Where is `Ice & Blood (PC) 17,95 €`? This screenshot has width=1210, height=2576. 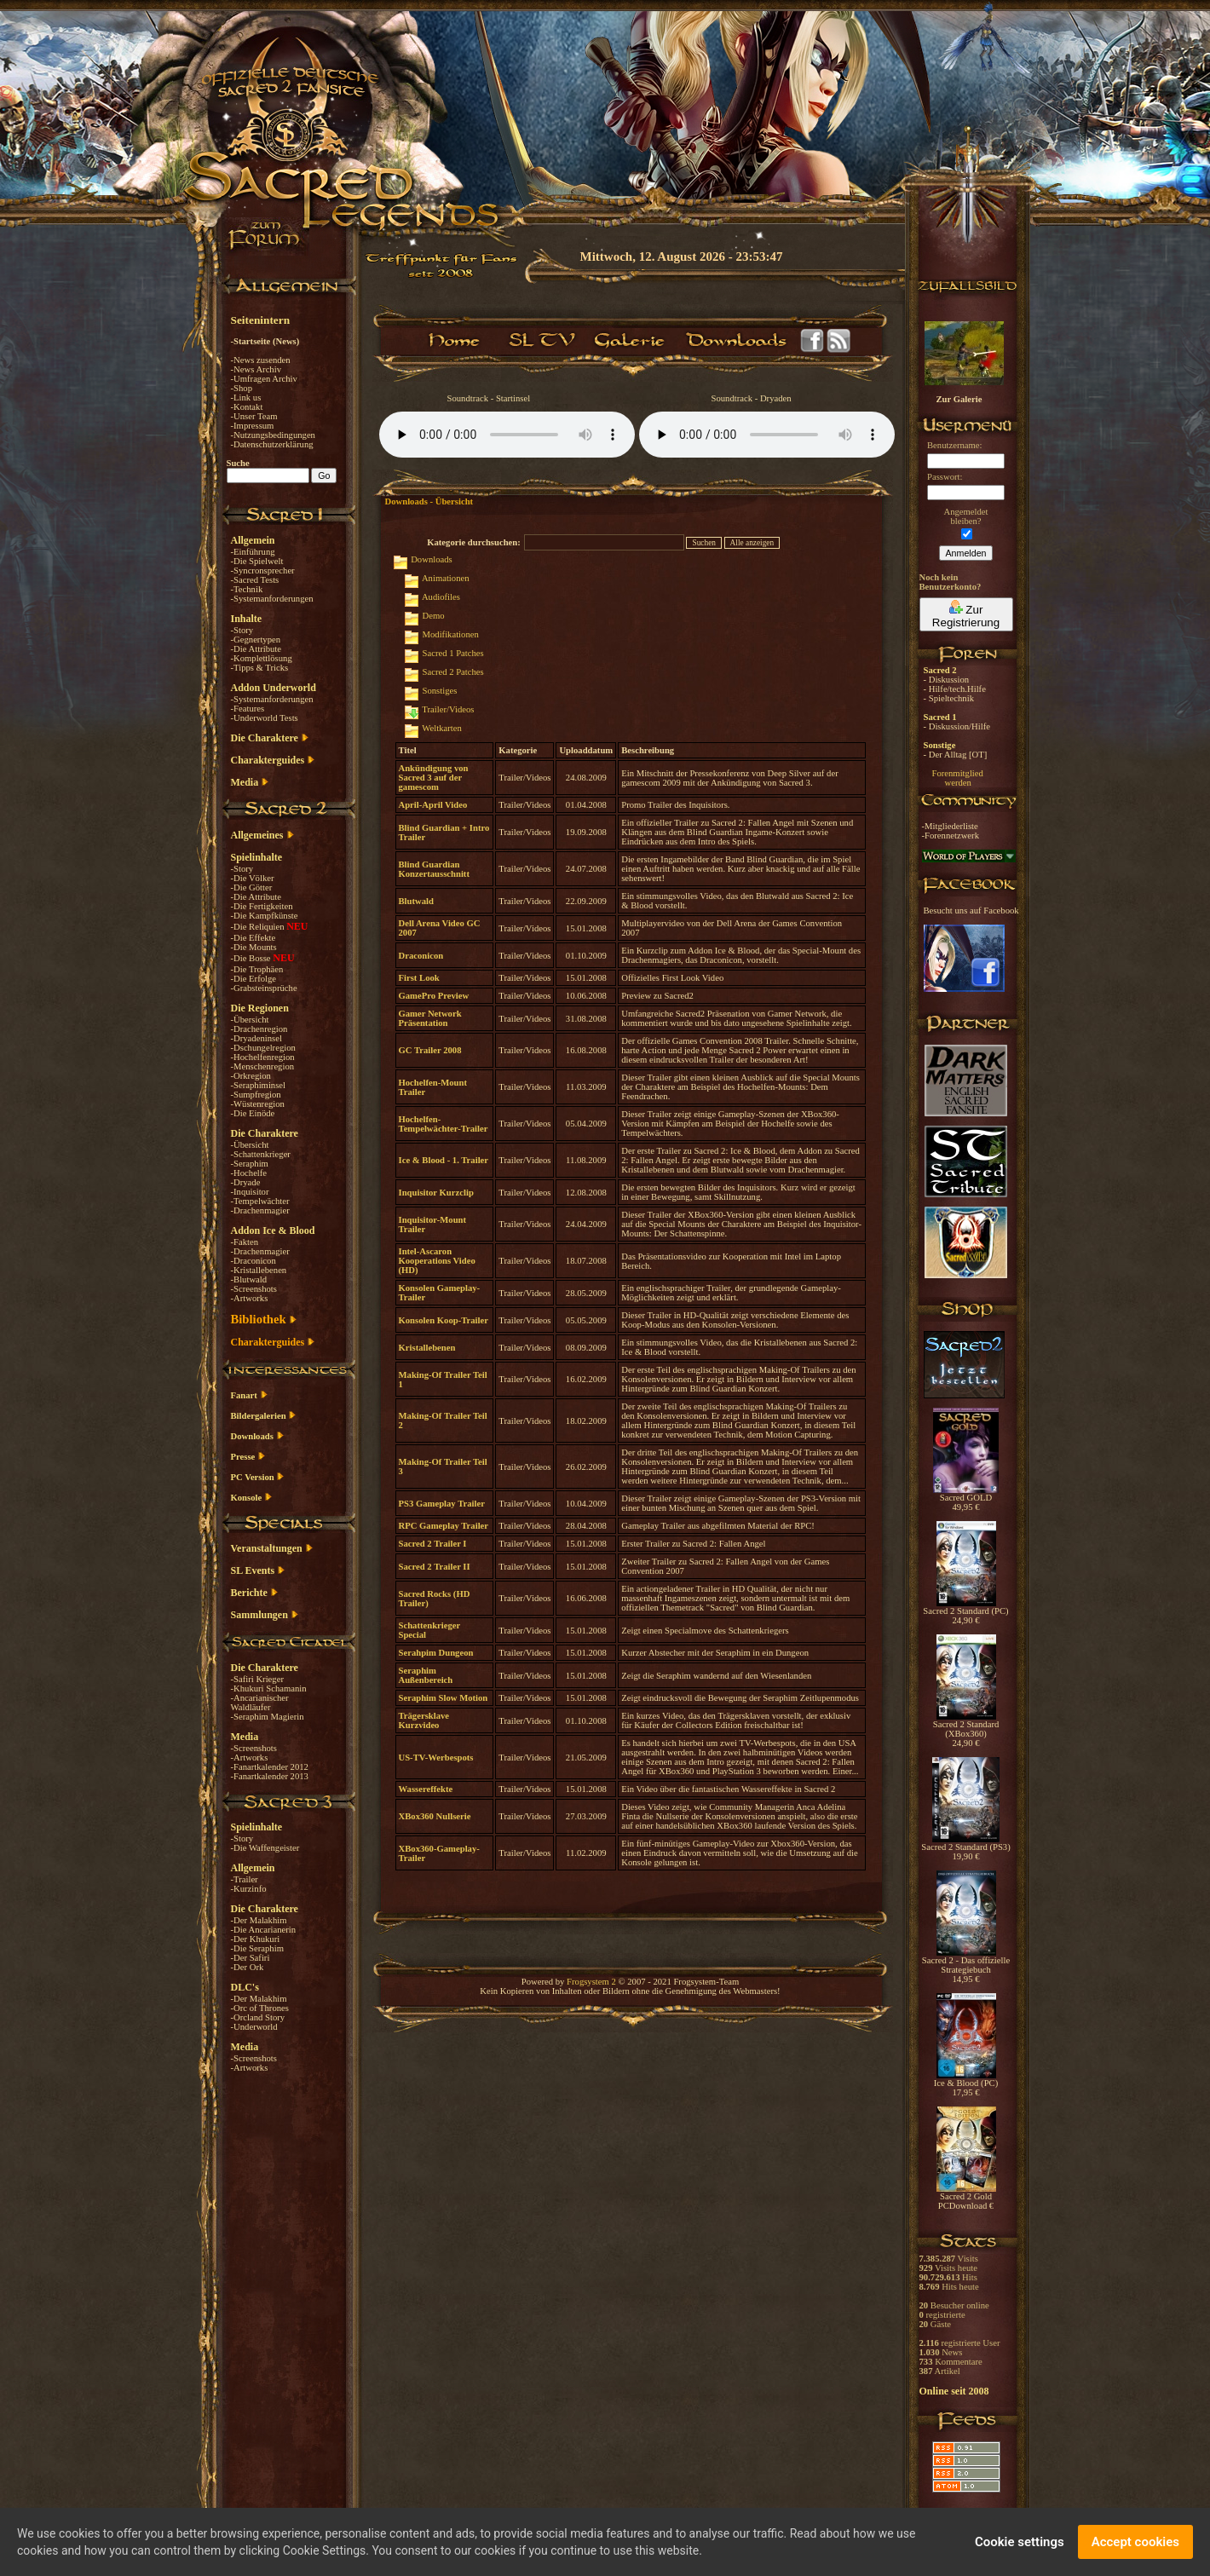 Ice & Blood (PC) 17,95 € is located at coordinates (966, 2084).